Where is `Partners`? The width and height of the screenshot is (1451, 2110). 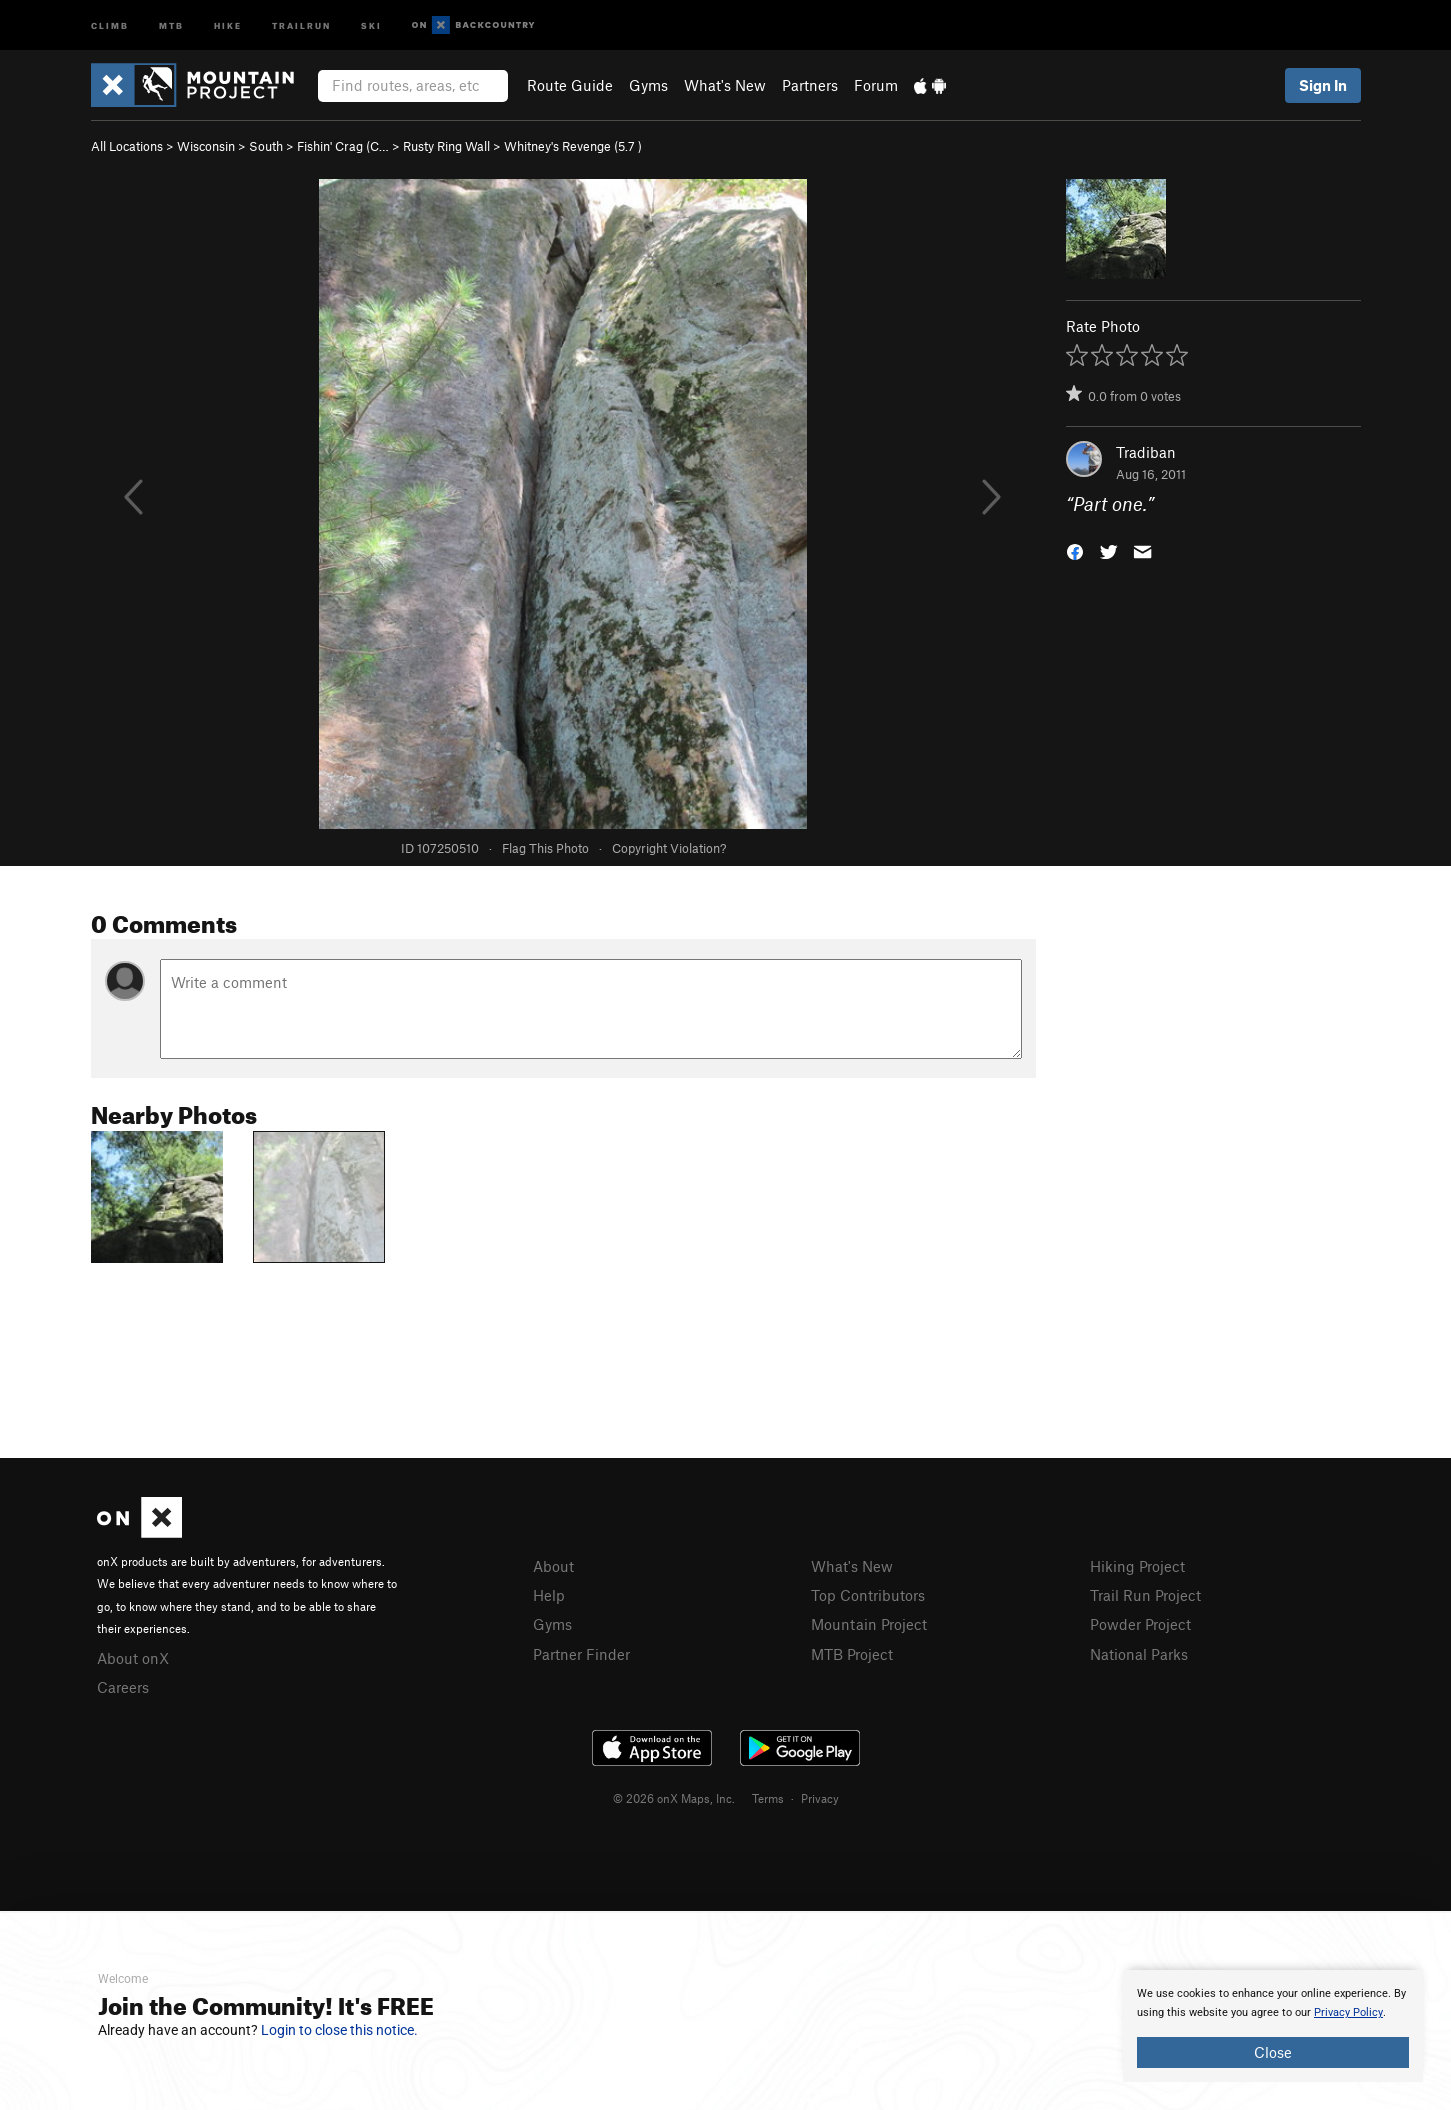
Partners is located at coordinates (810, 85).